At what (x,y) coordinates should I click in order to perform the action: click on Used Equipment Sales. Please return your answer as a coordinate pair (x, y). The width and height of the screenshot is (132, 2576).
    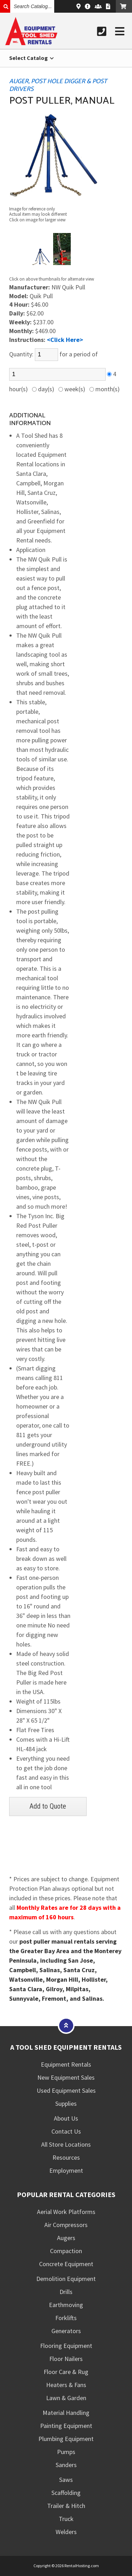
    Looking at the image, I should click on (66, 2090).